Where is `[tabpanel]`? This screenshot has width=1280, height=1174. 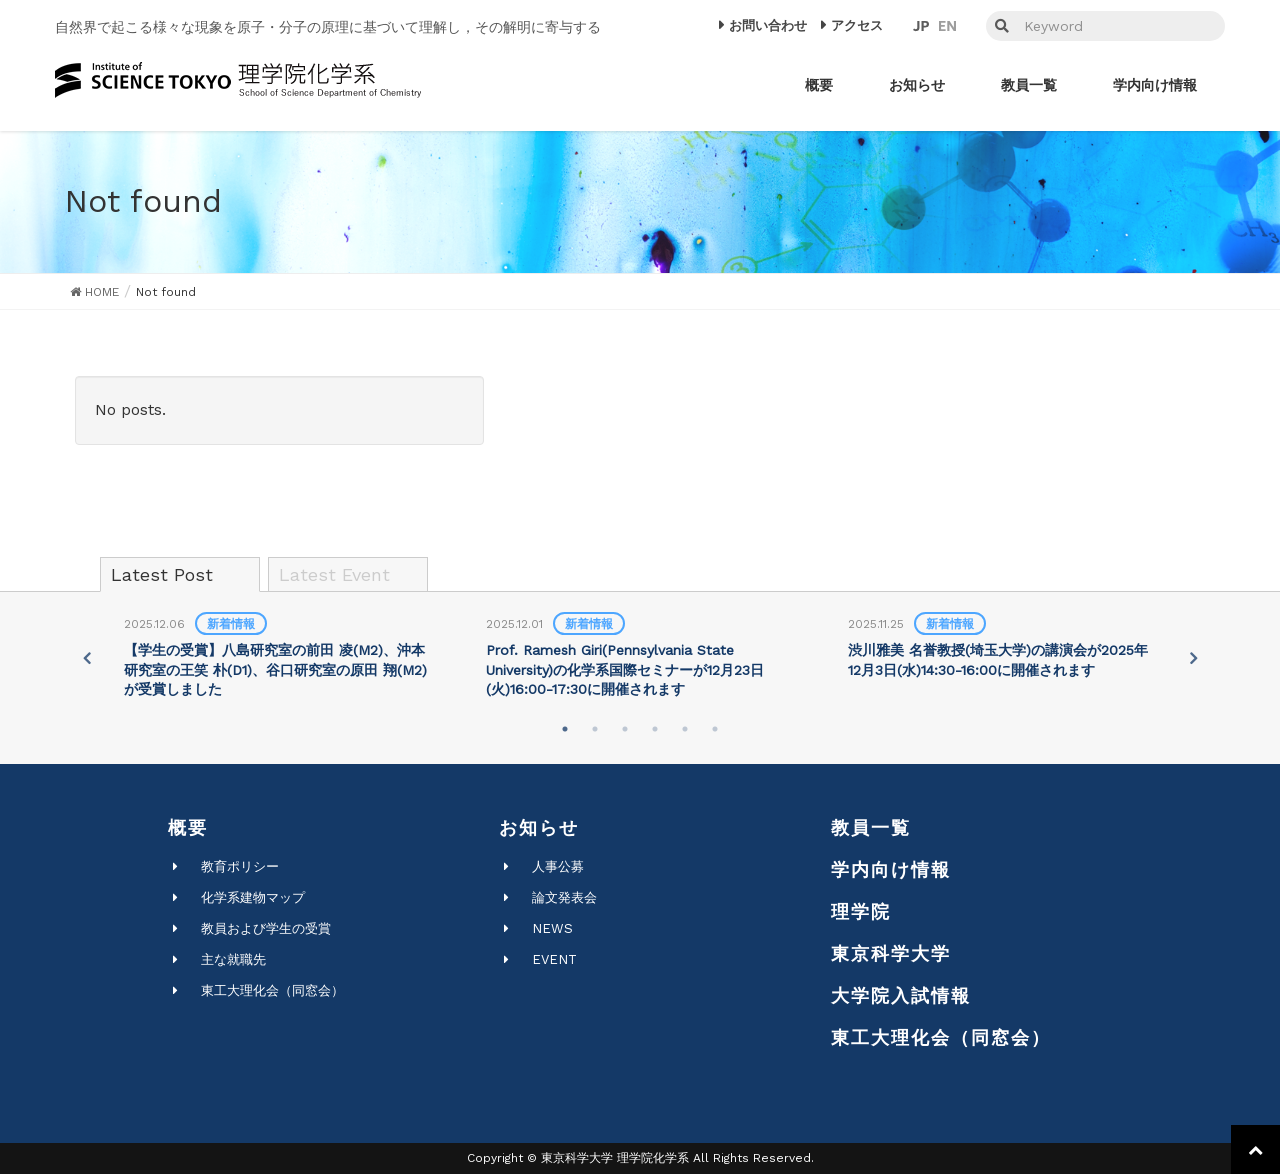 [tabpanel] is located at coordinates (278, 658).